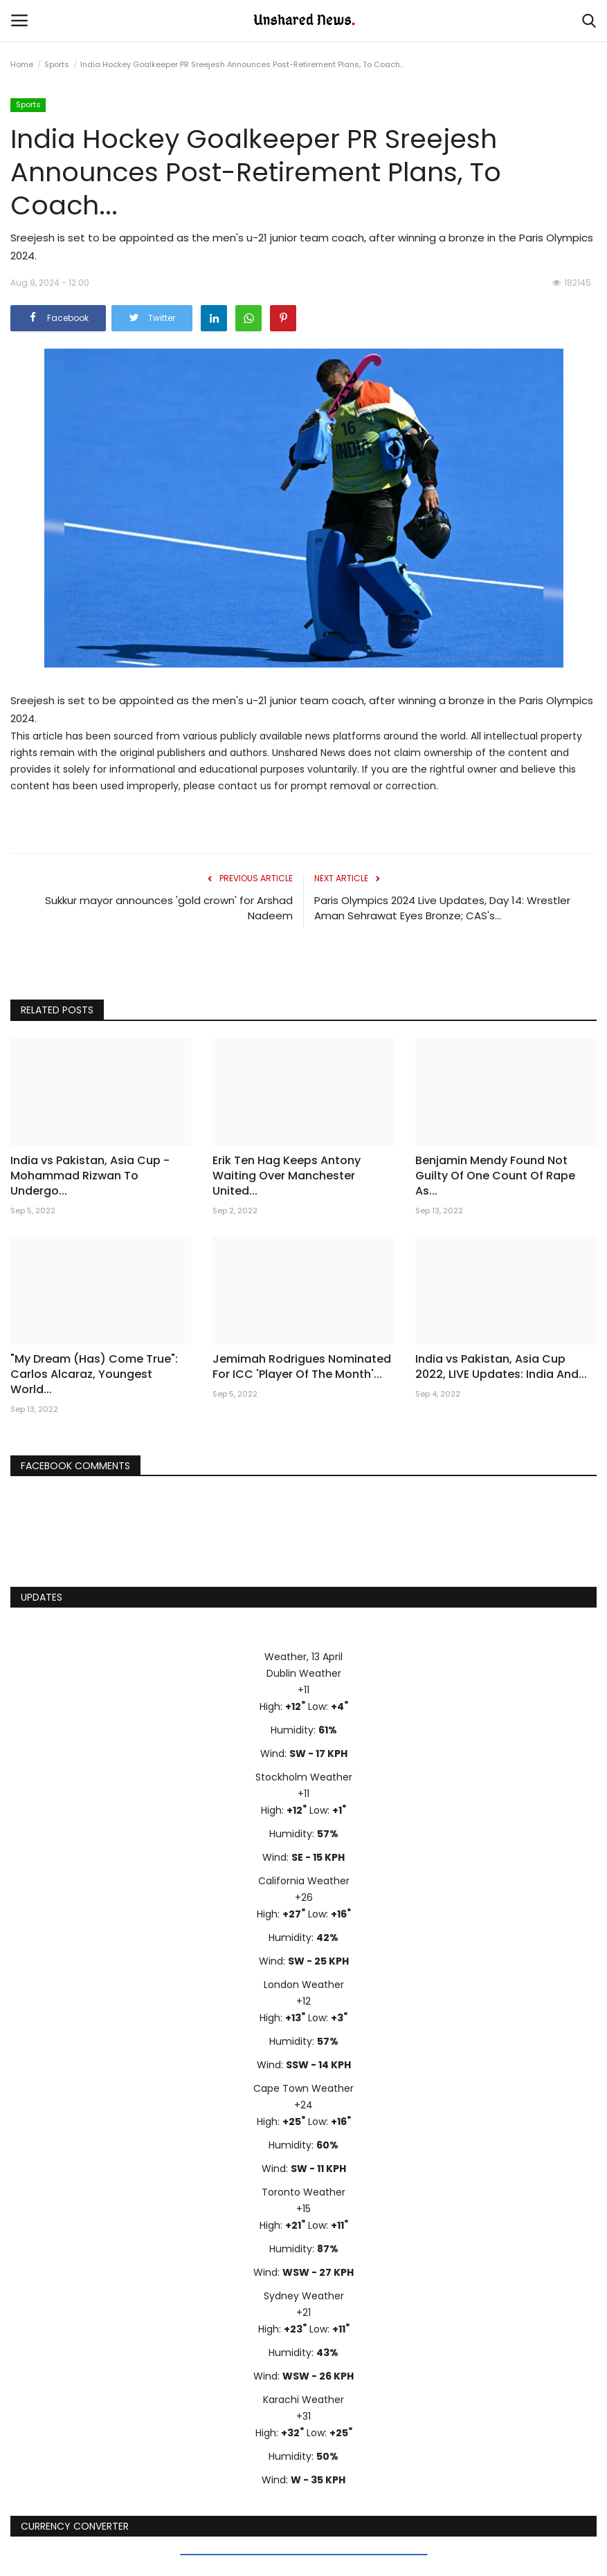 The image size is (607, 2576). What do you see at coordinates (75, 1466) in the screenshot?
I see `Facebook Comments` at bounding box center [75, 1466].